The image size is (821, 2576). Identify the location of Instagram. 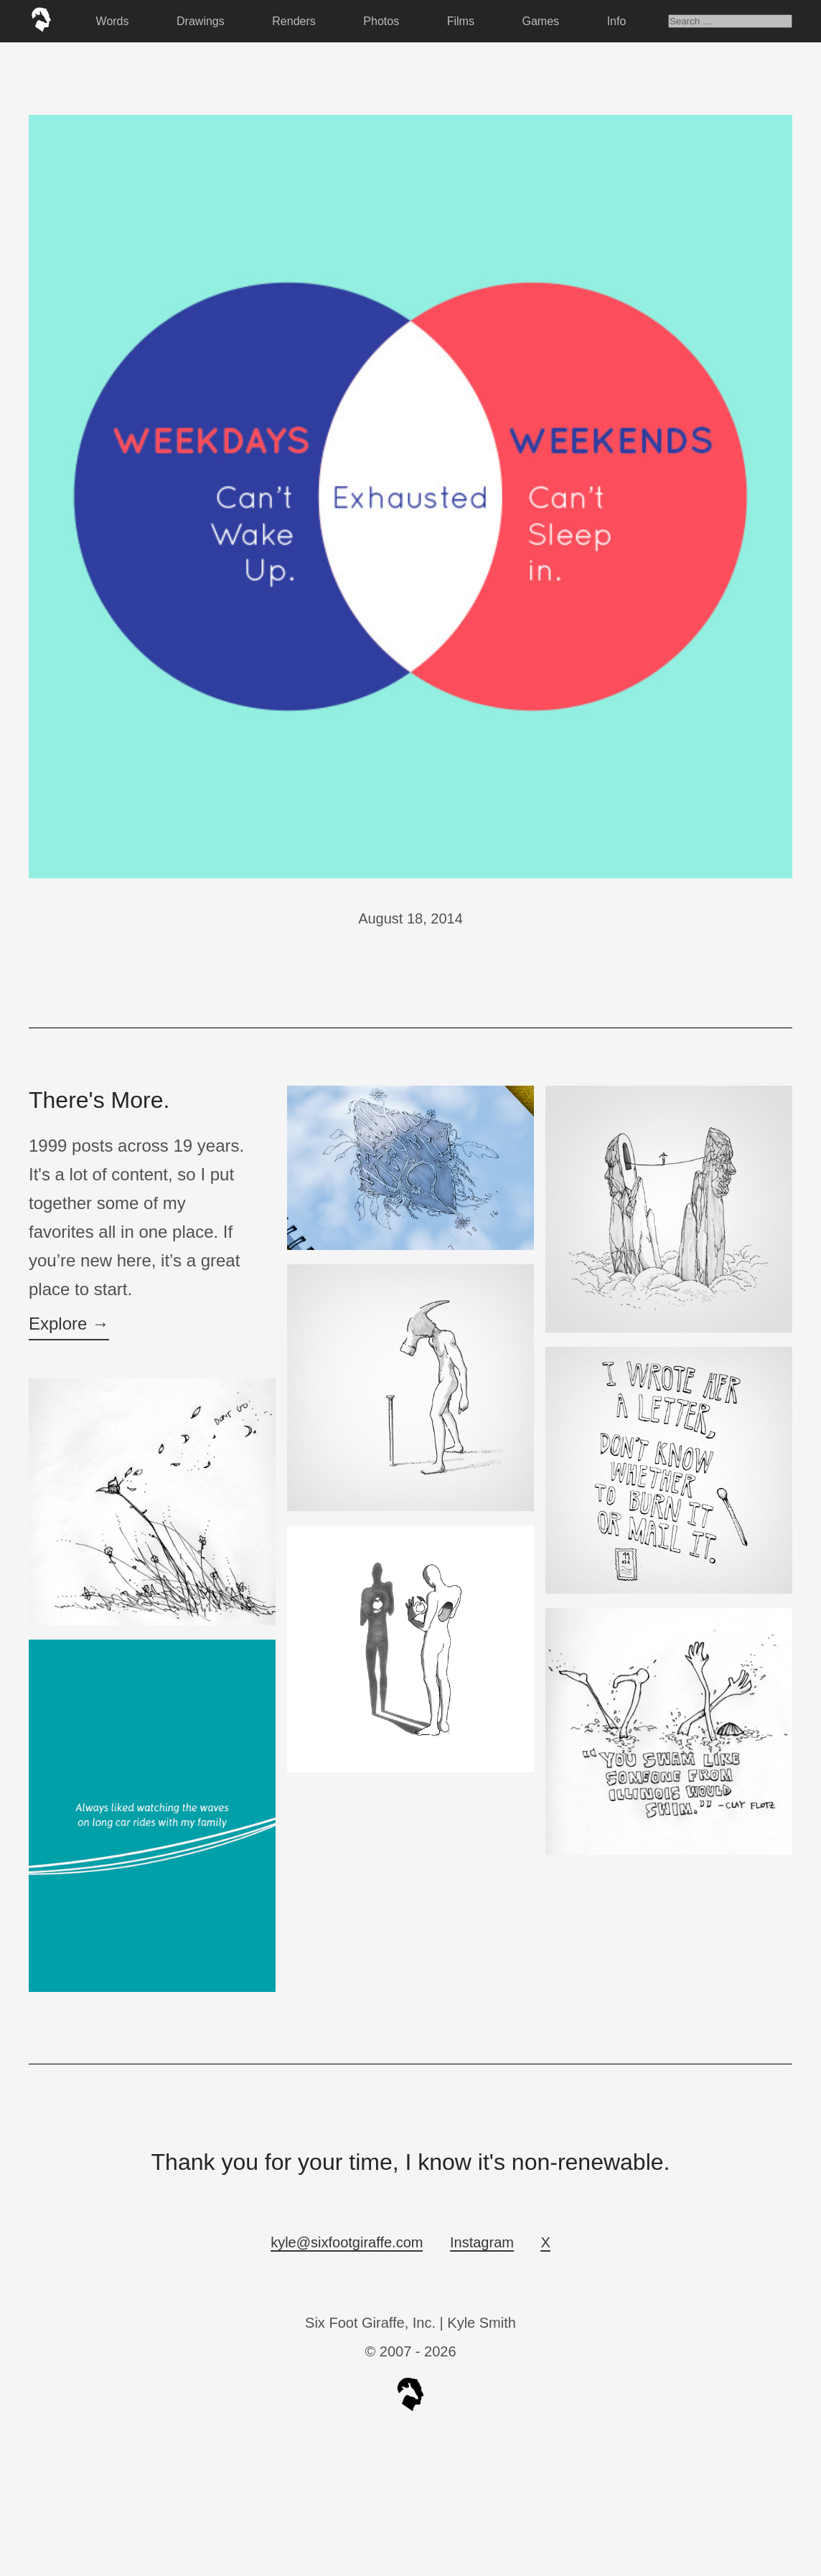
(482, 2242).